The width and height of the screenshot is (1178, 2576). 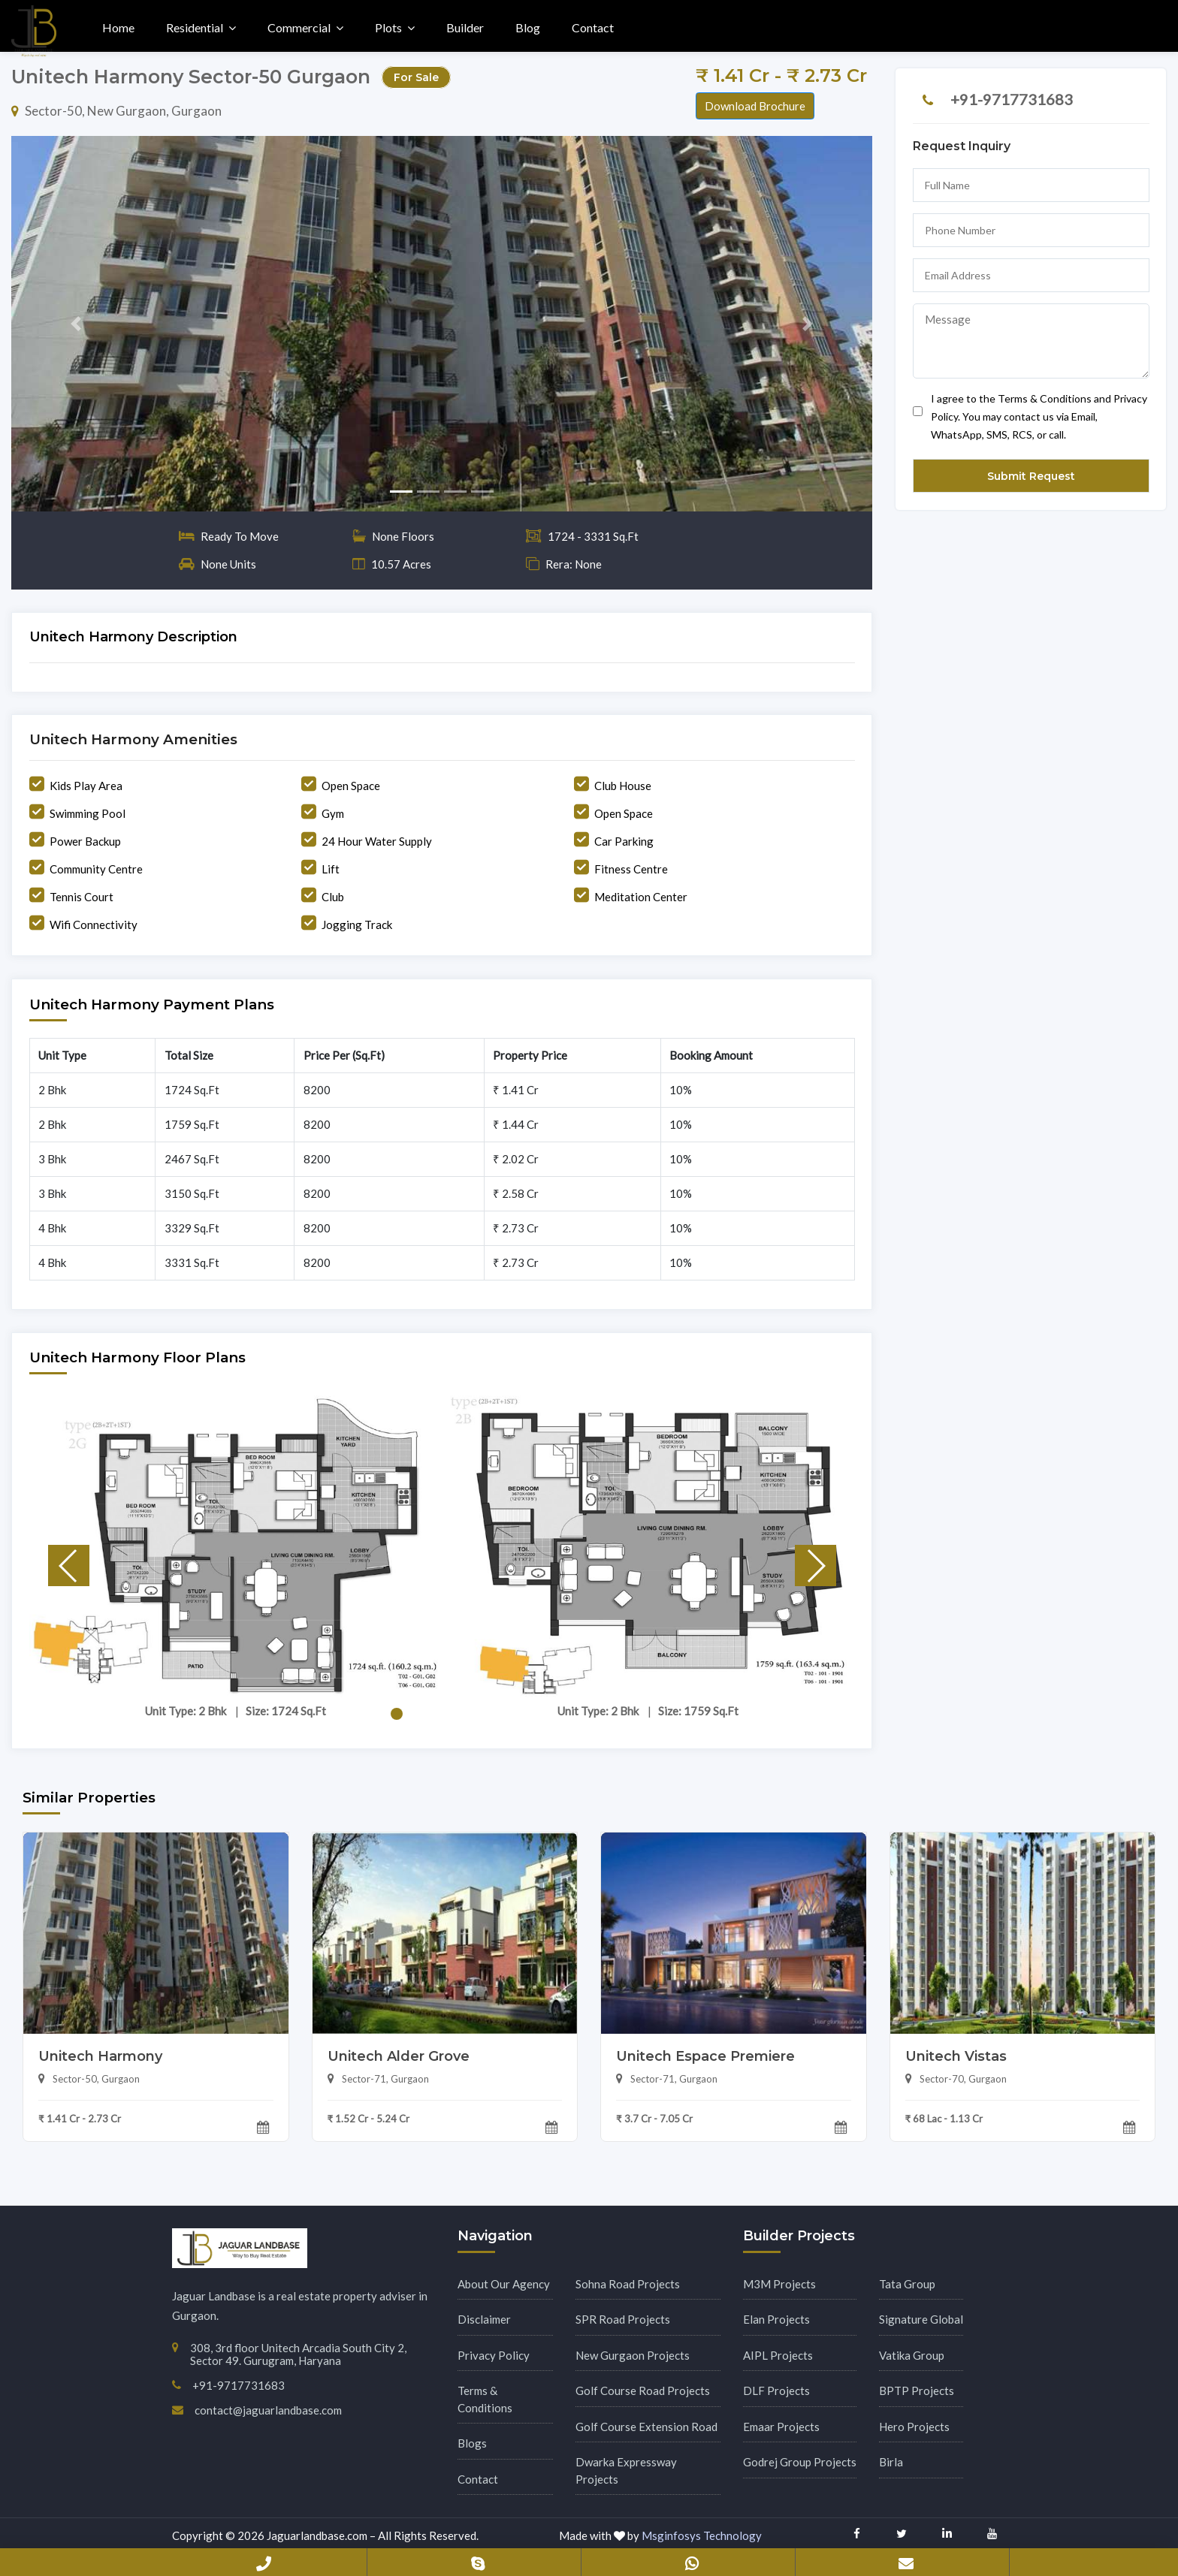 What do you see at coordinates (799, 2462) in the screenshot?
I see `Godrej Group Projects` at bounding box center [799, 2462].